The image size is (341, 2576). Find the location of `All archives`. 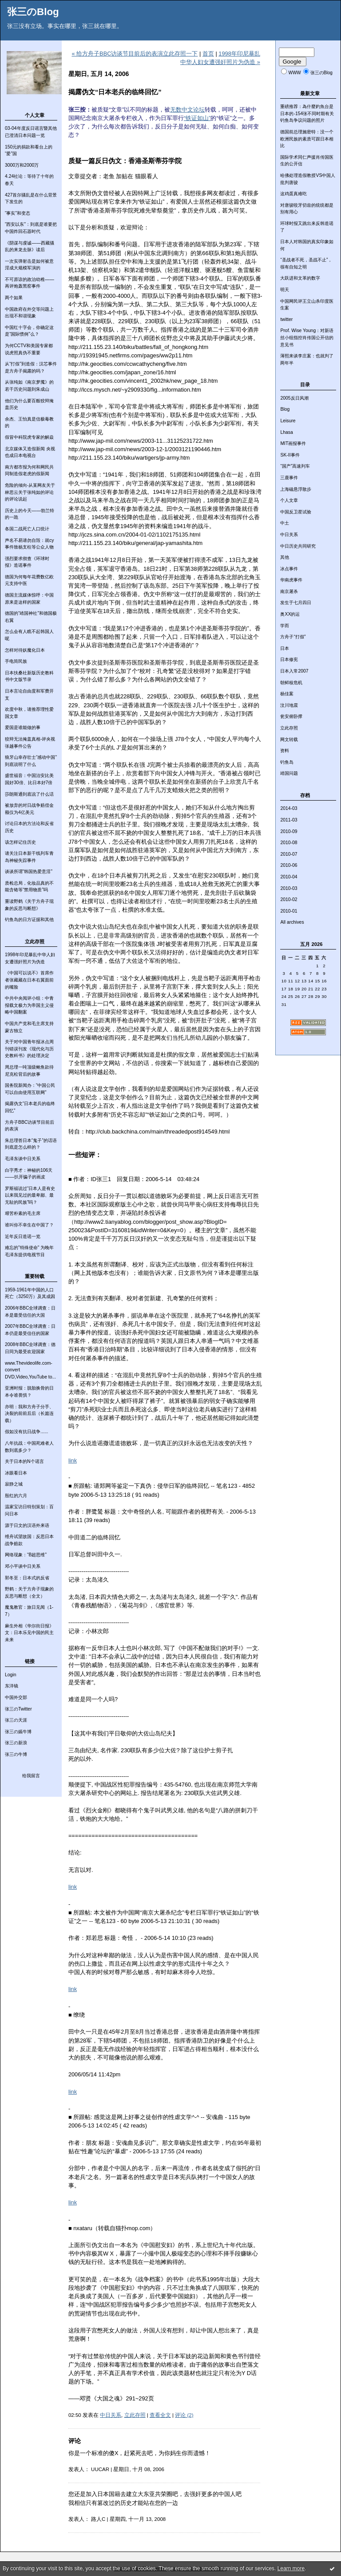

All archives is located at coordinates (292, 922).